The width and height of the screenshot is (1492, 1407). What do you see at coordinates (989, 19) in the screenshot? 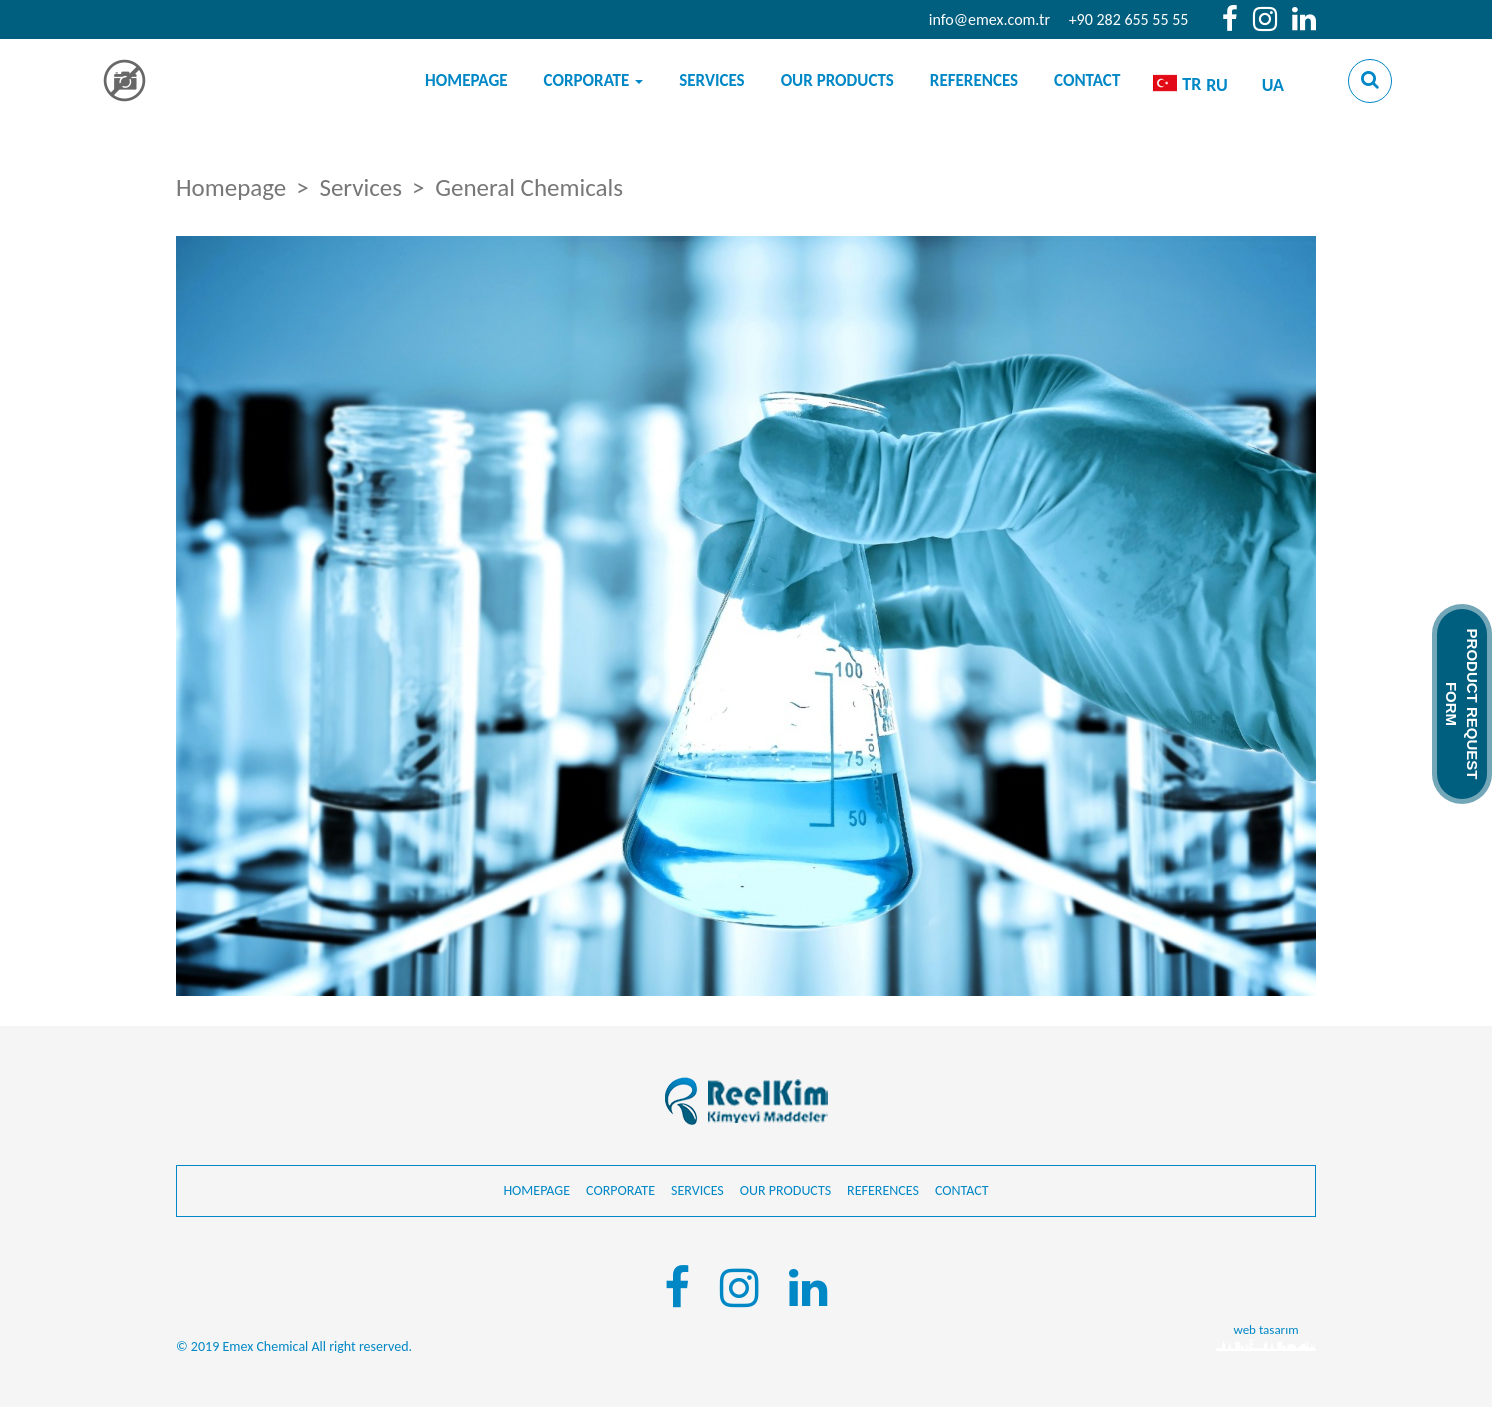
I see `info@emex.com.tr` at bounding box center [989, 19].